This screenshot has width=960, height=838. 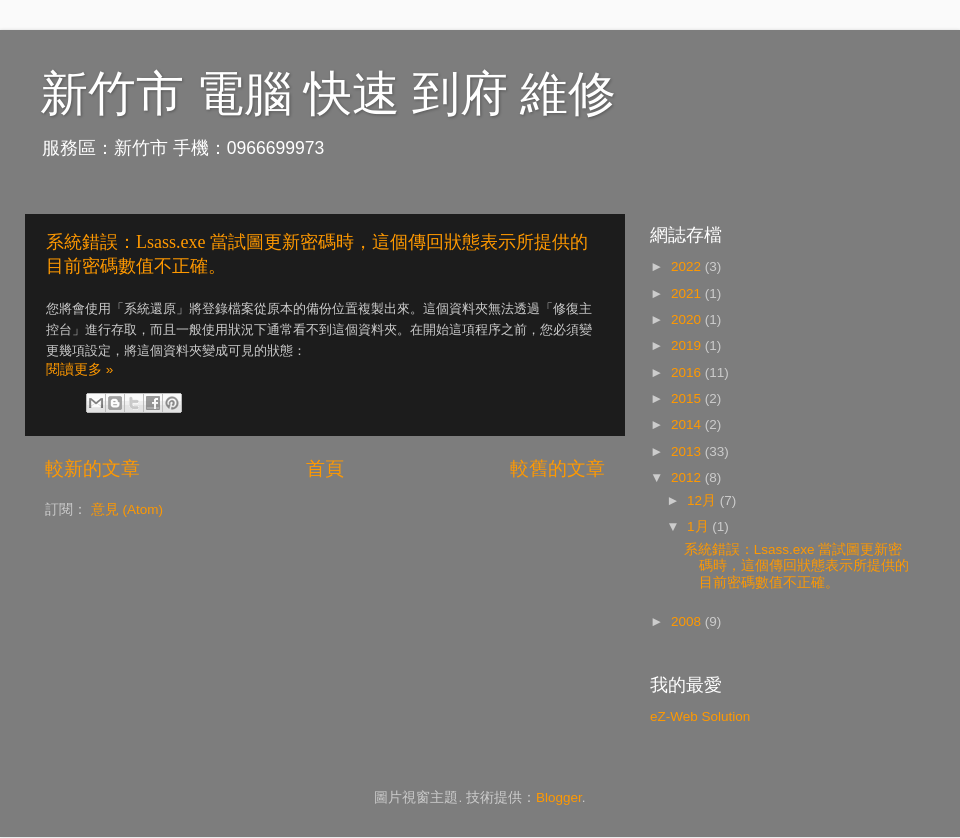 What do you see at coordinates (688, 477) in the screenshot?
I see `2012` at bounding box center [688, 477].